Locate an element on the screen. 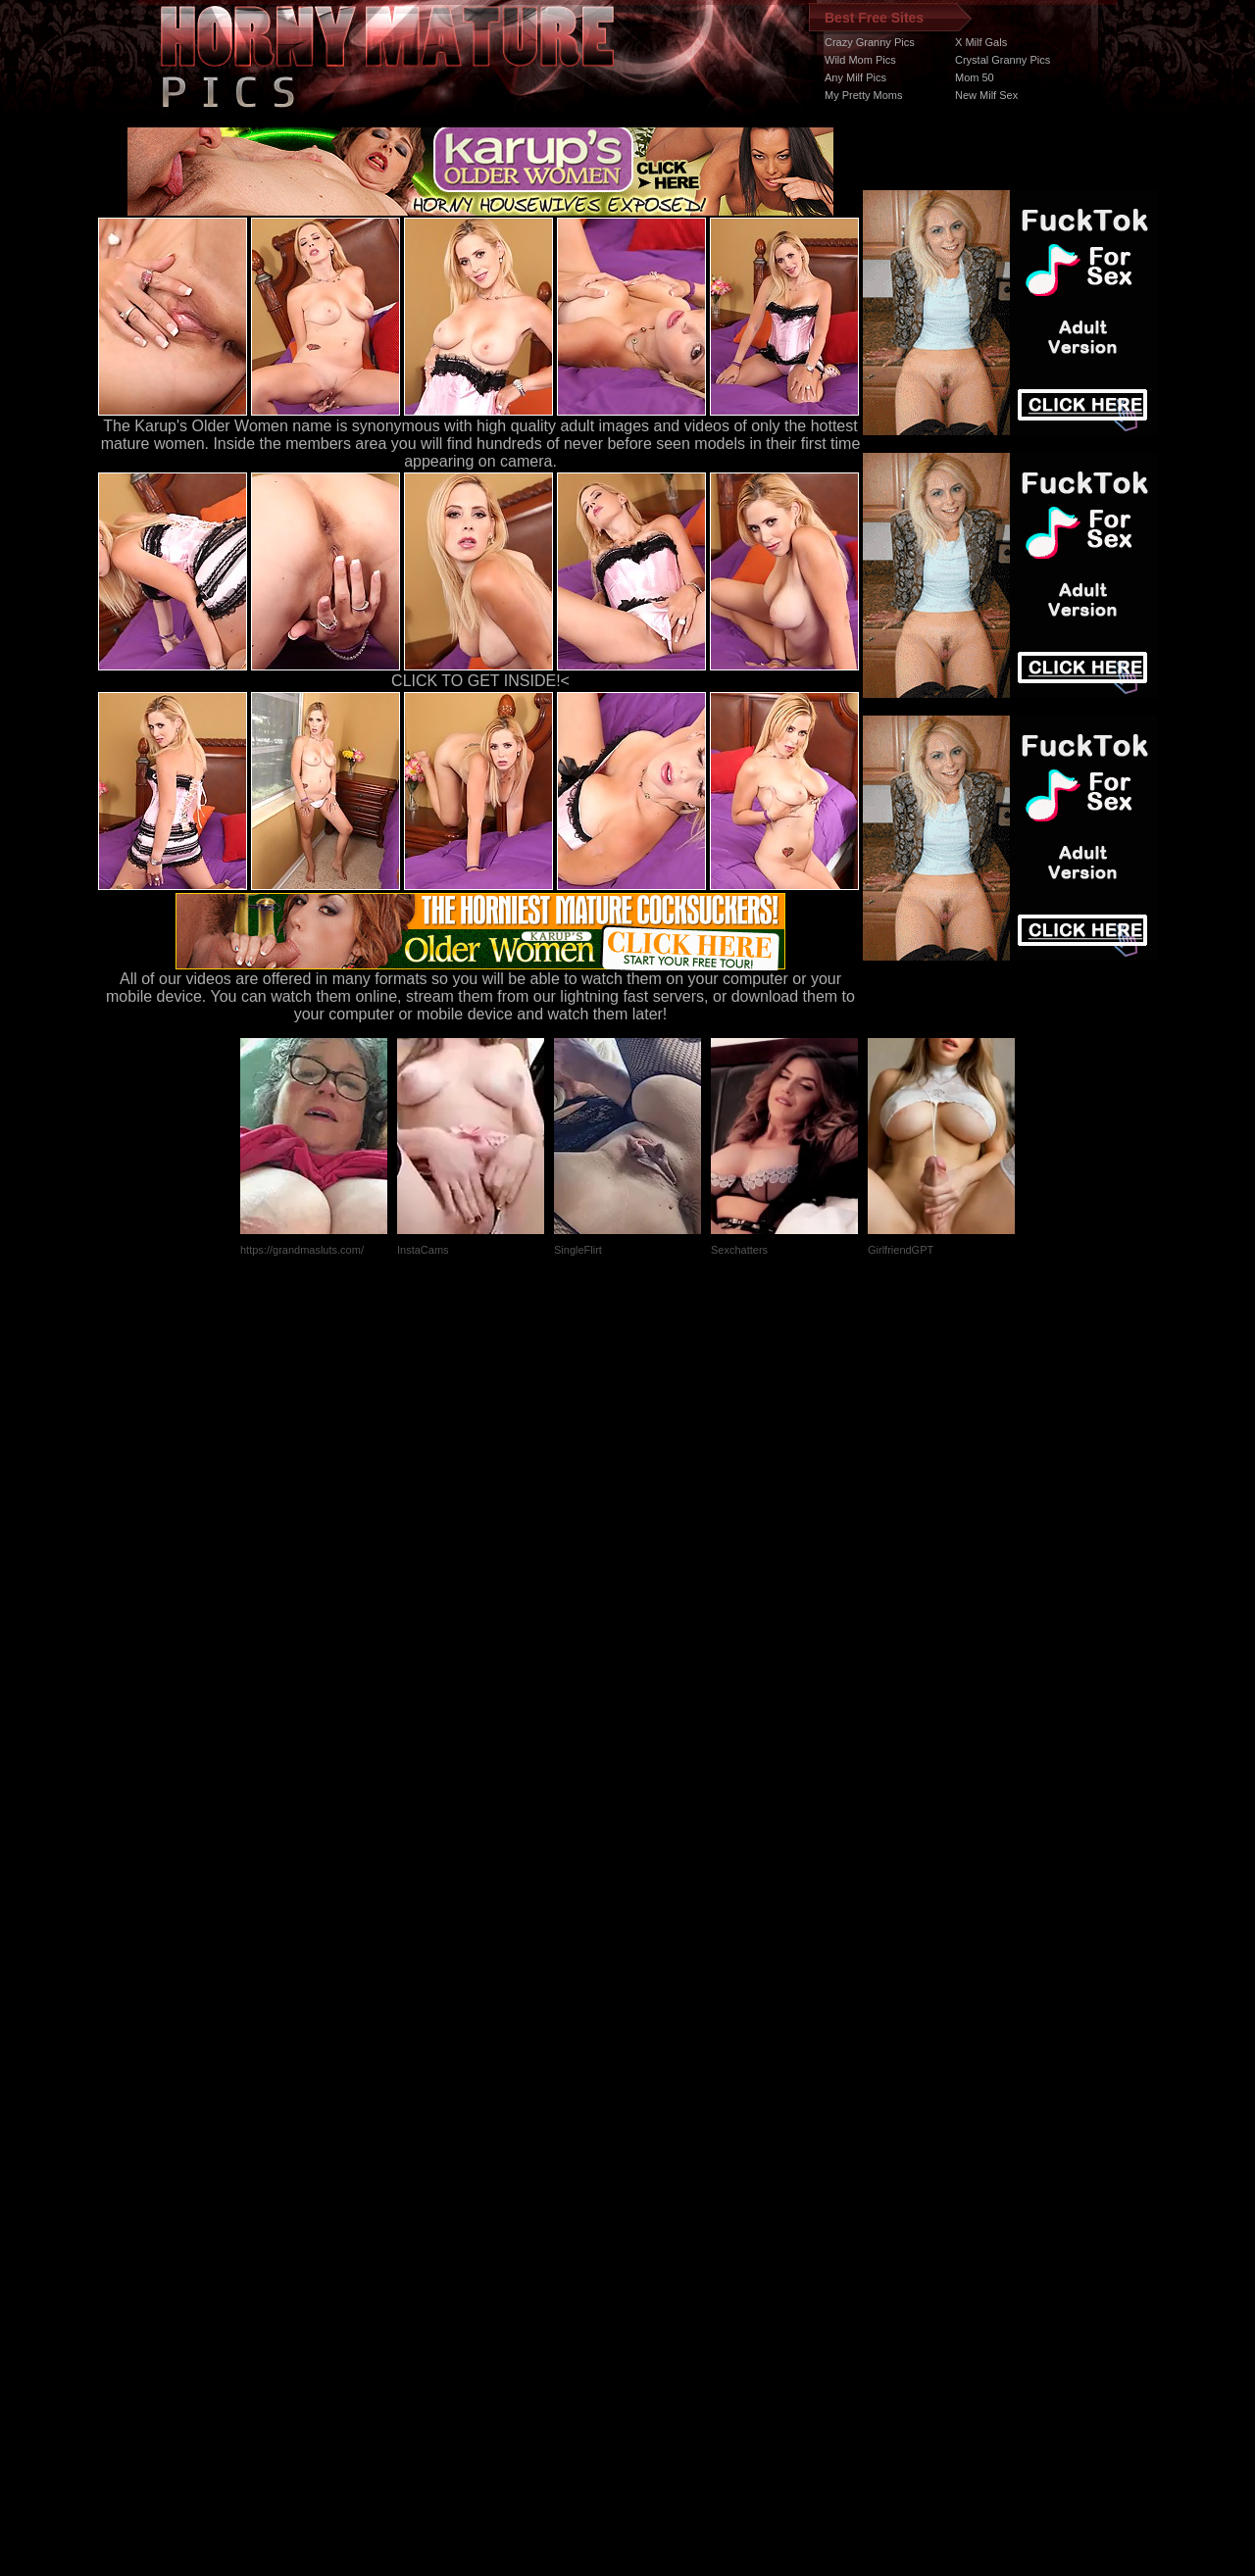 The image size is (1255, 2576). Crazy Granny Pics is located at coordinates (870, 42).